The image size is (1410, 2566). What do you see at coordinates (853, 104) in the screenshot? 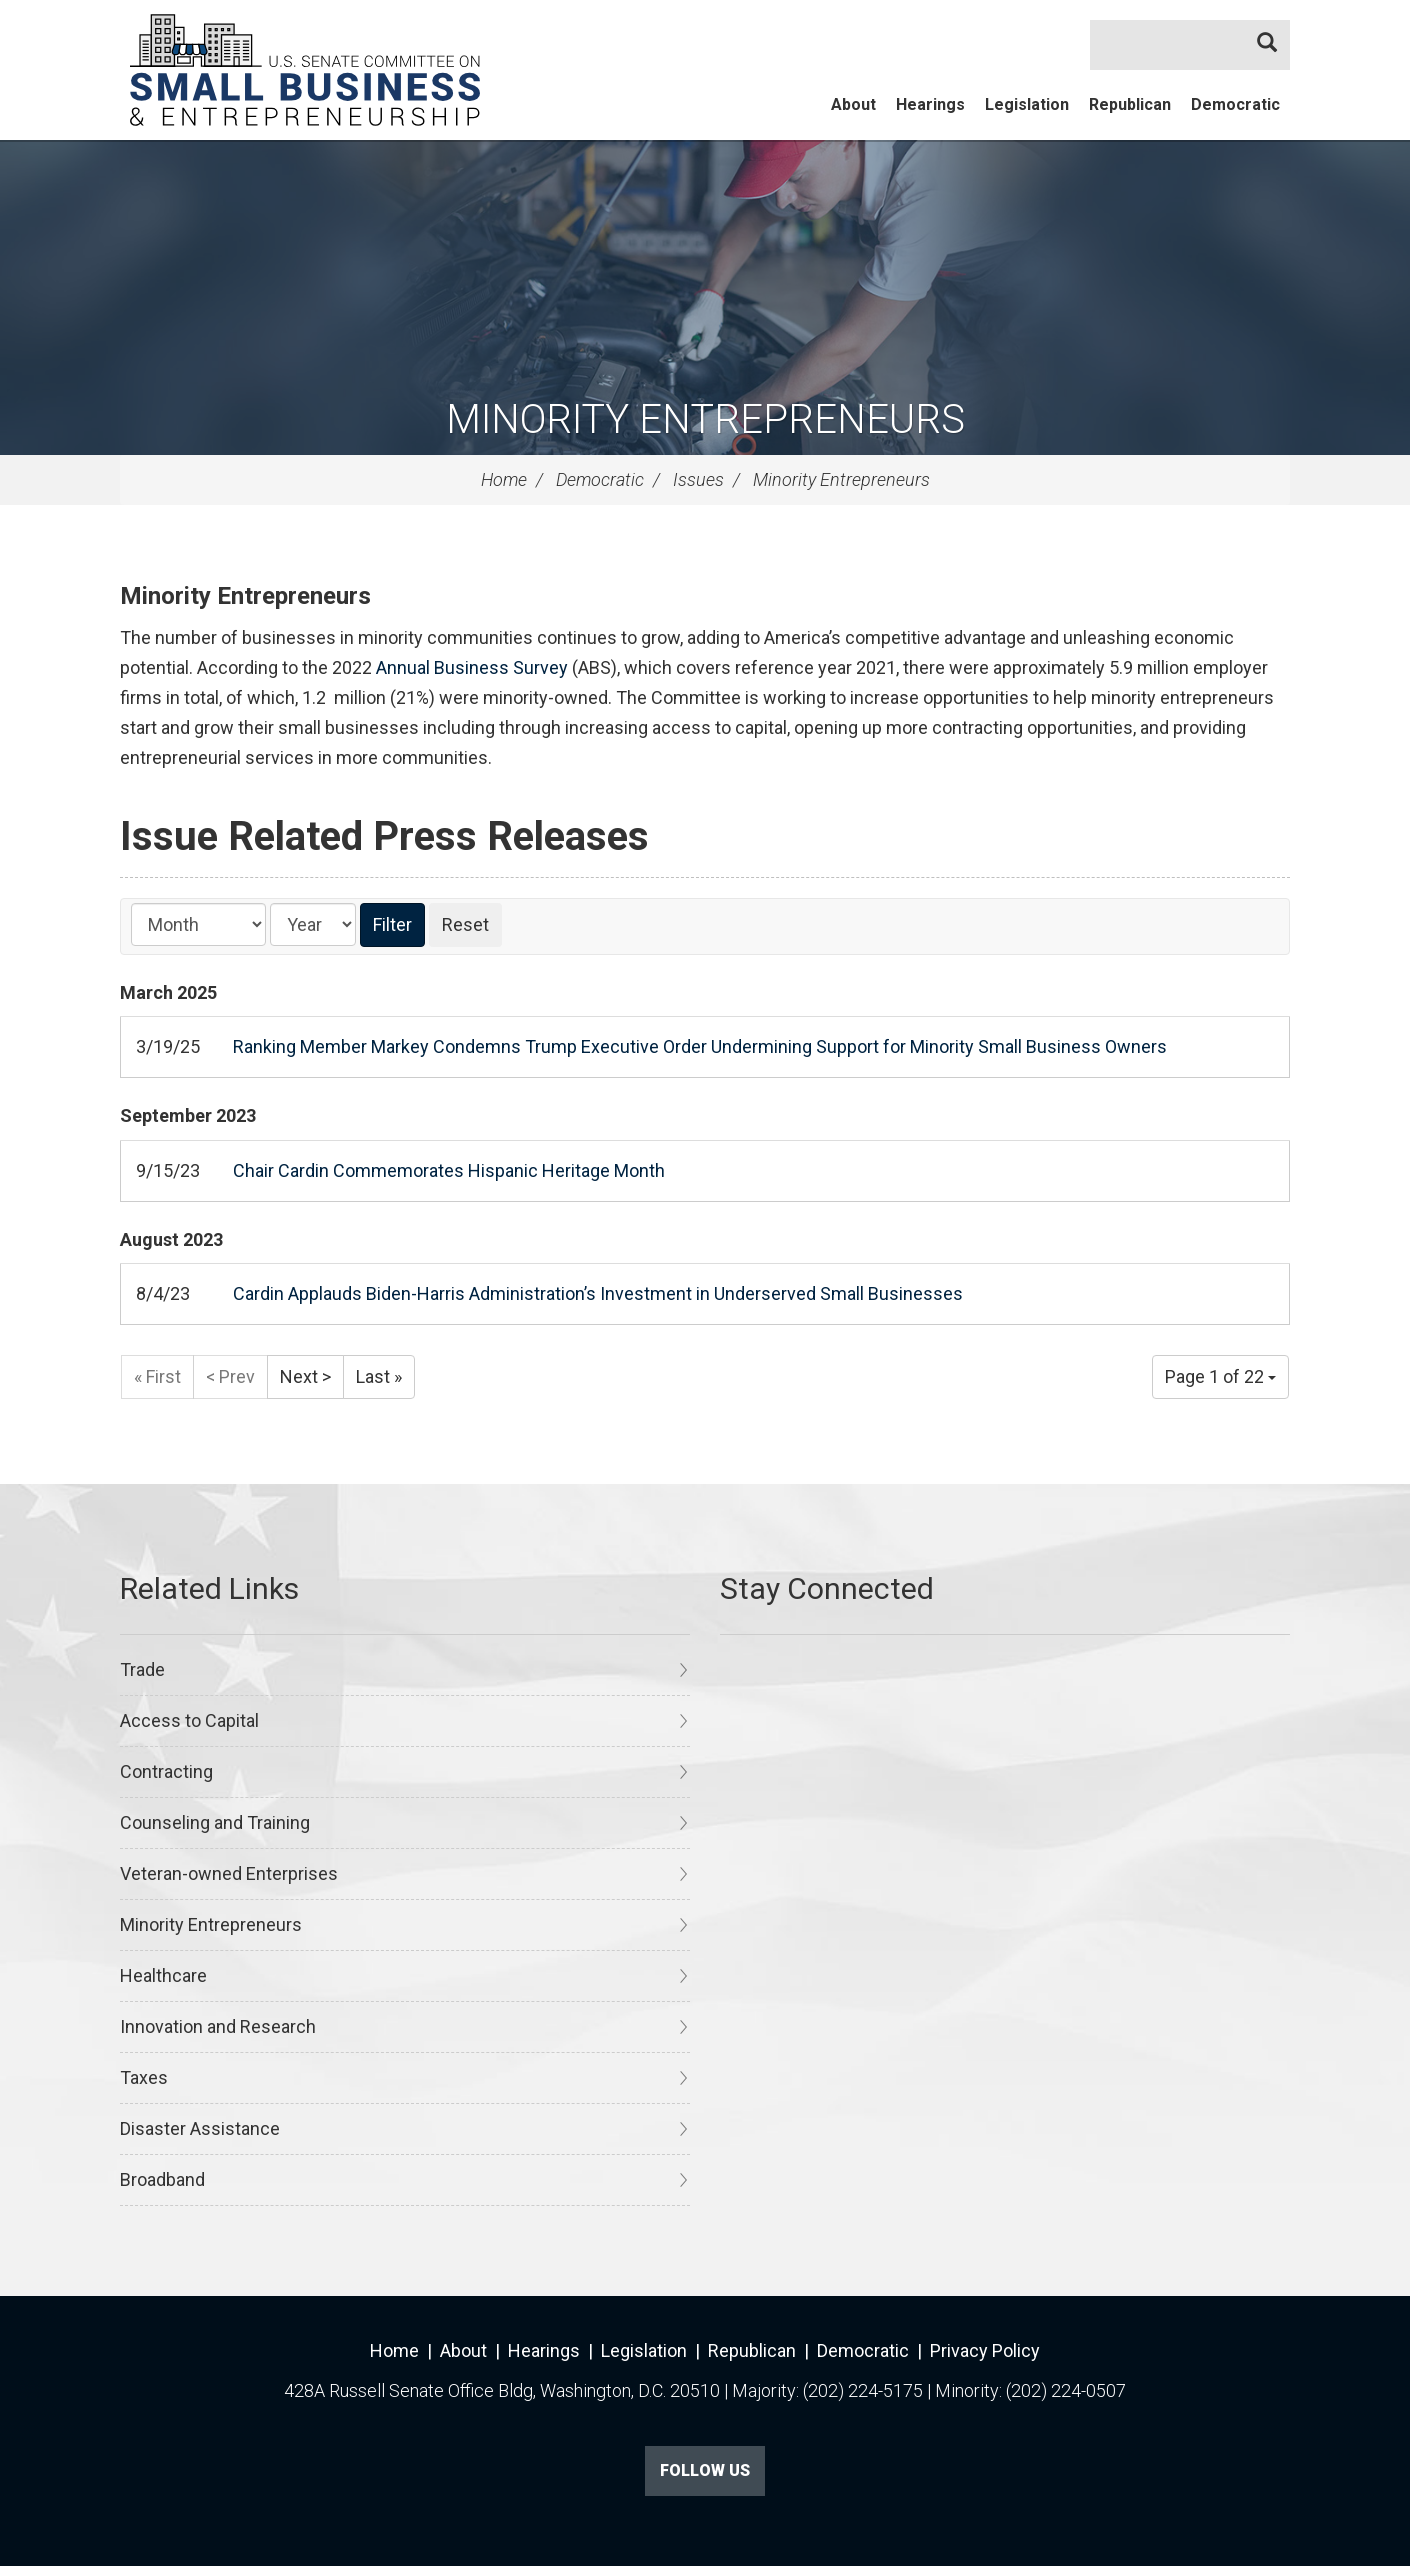
I see `About` at bounding box center [853, 104].